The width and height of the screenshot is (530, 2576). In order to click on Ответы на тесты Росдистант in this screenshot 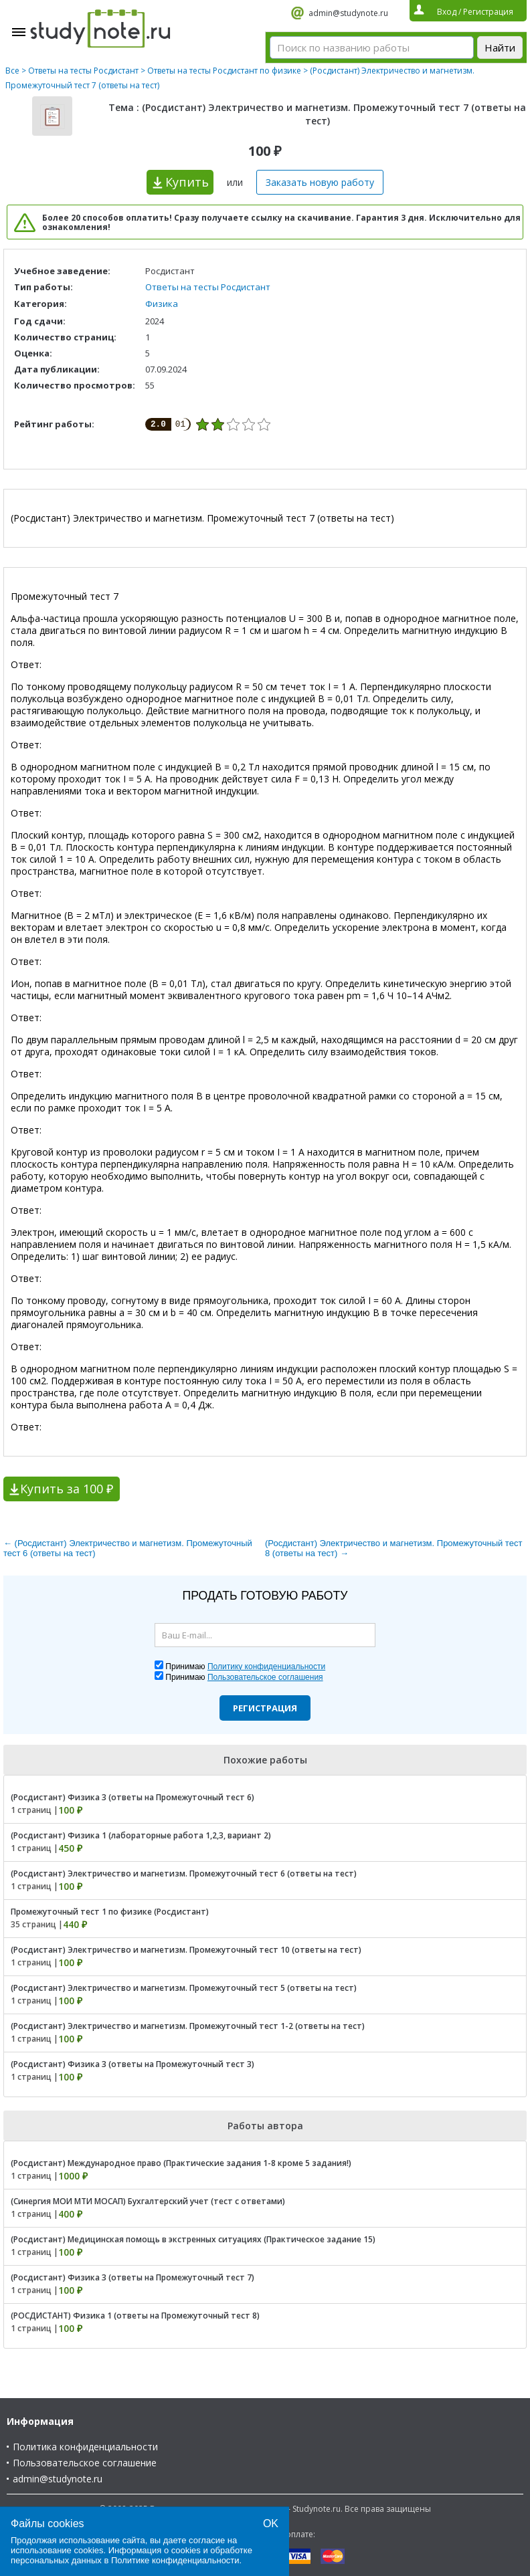, I will do `click(83, 70)`.